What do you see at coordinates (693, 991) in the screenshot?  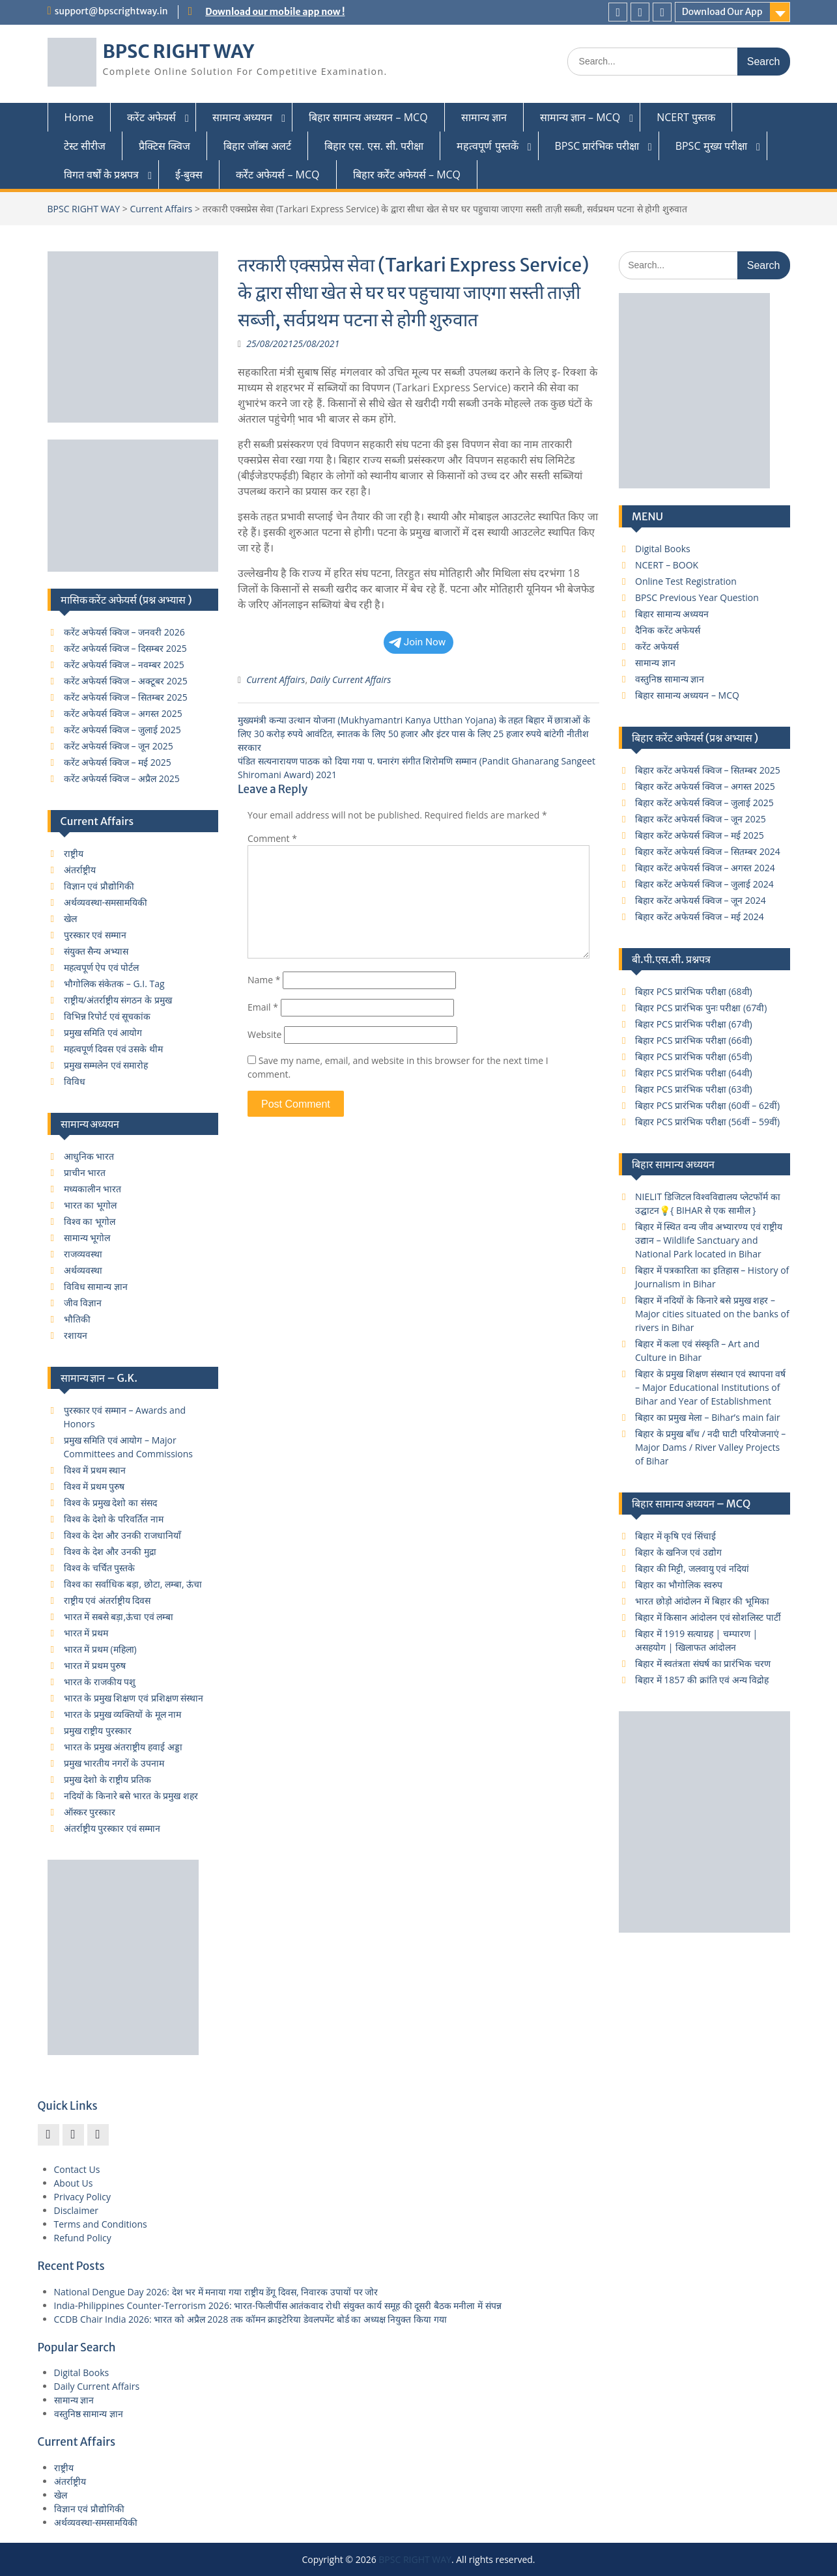 I see `बिहार PCS प्रारंभिक परीक्षा (68वी)` at bounding box center [693, 991].